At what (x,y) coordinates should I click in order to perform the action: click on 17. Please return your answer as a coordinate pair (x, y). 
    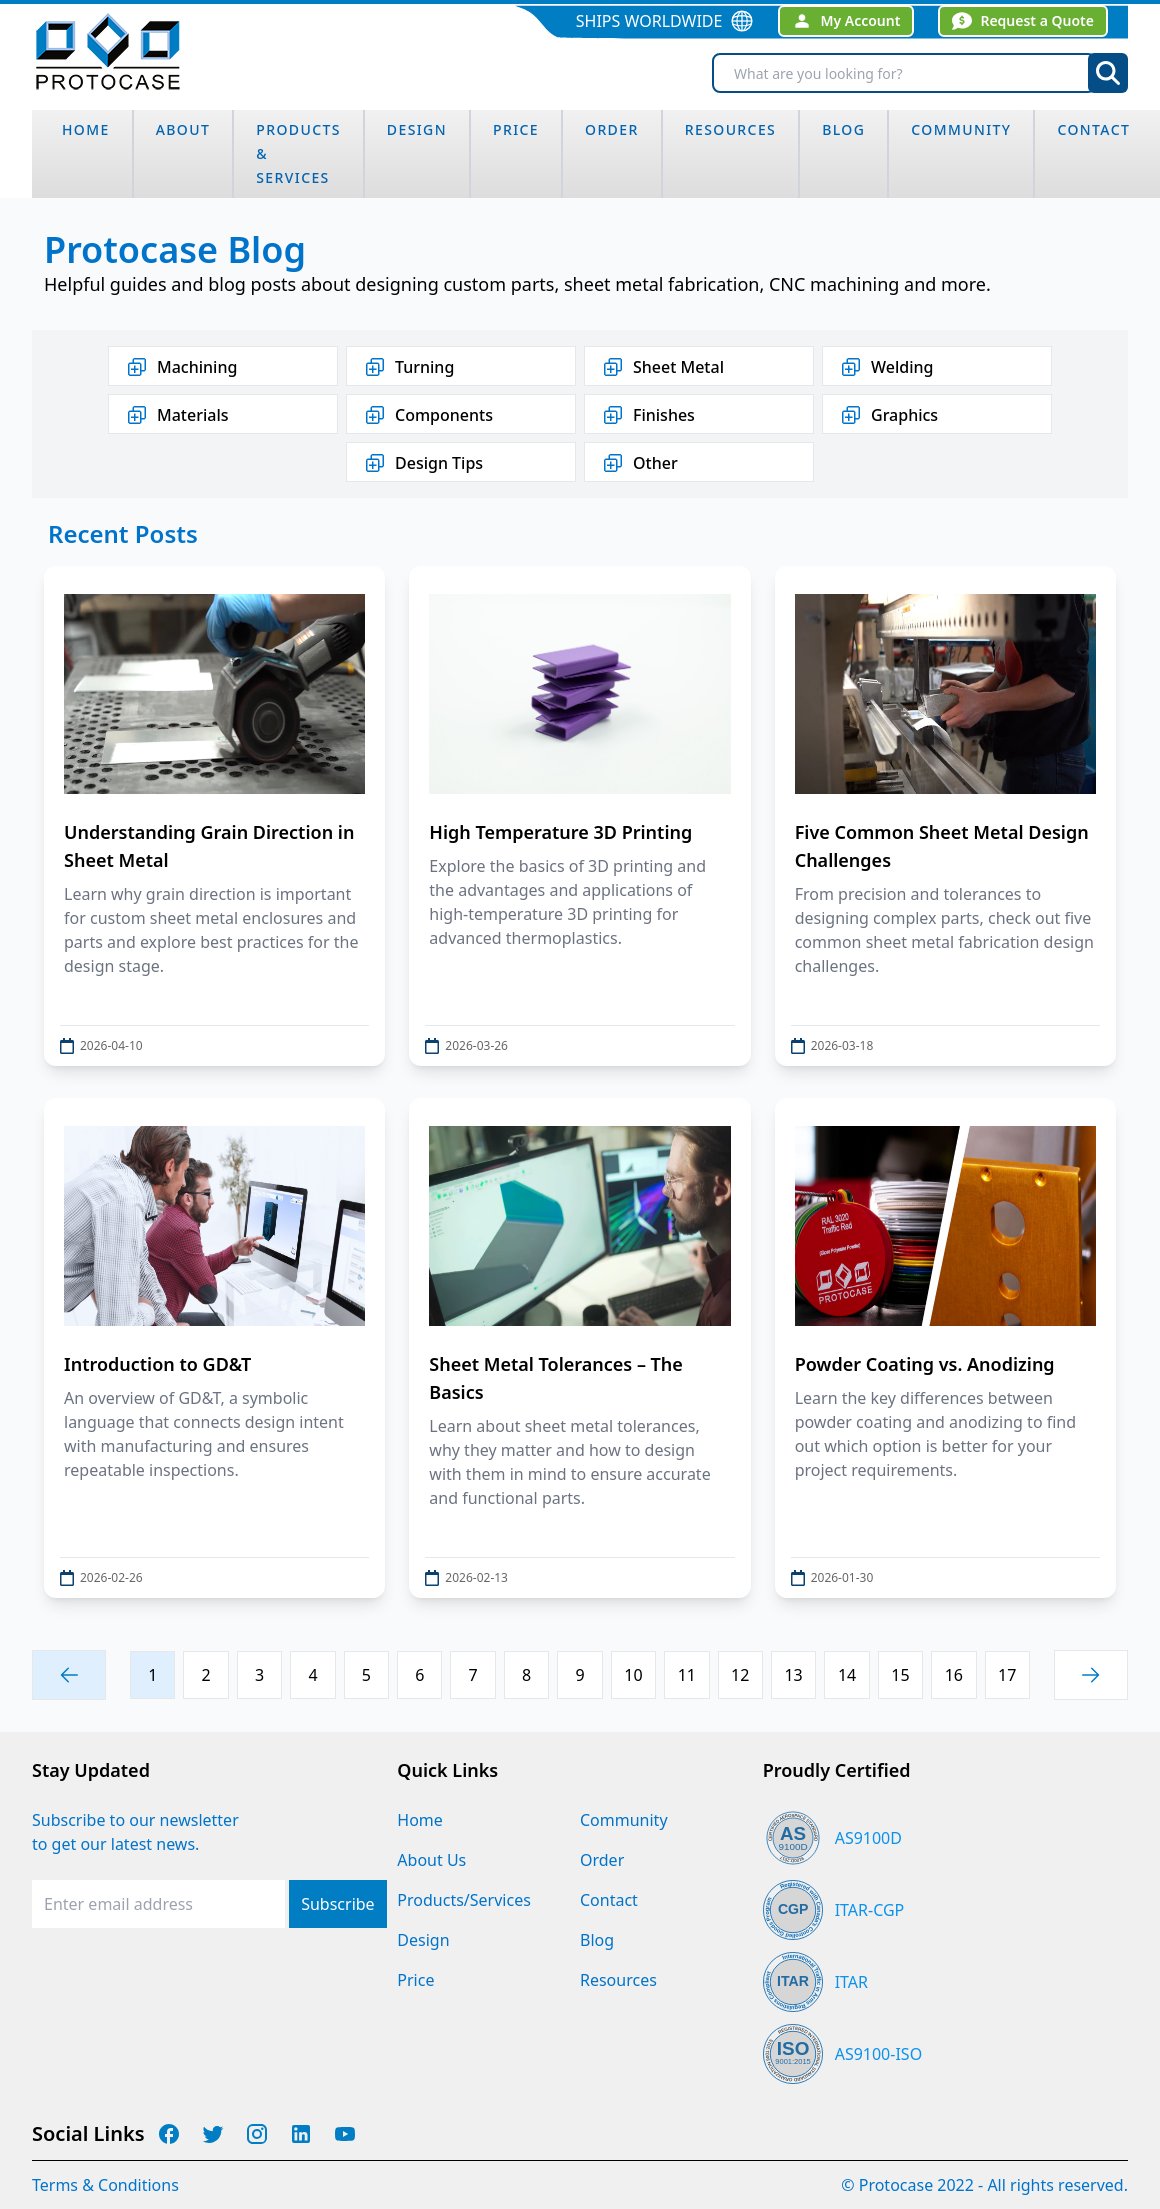
    Looking at the image, I should click on (1007, 1675).